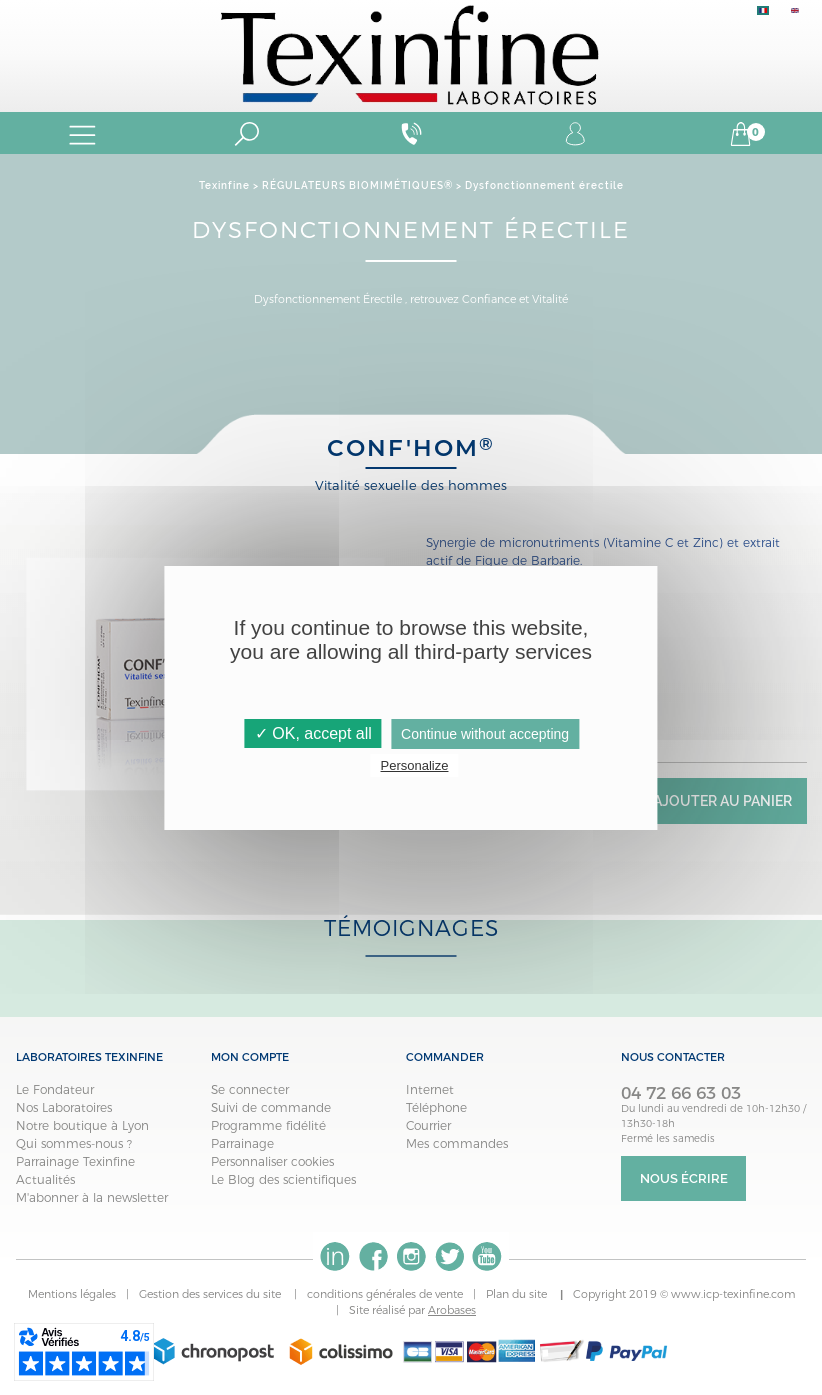 Image resolution: width=822 pixels, height=1395 pixels. What do you see at coordinates (211, 1294) in the screenshot?
I see `Gestion des services du site` at bounding box center [211, 1294].